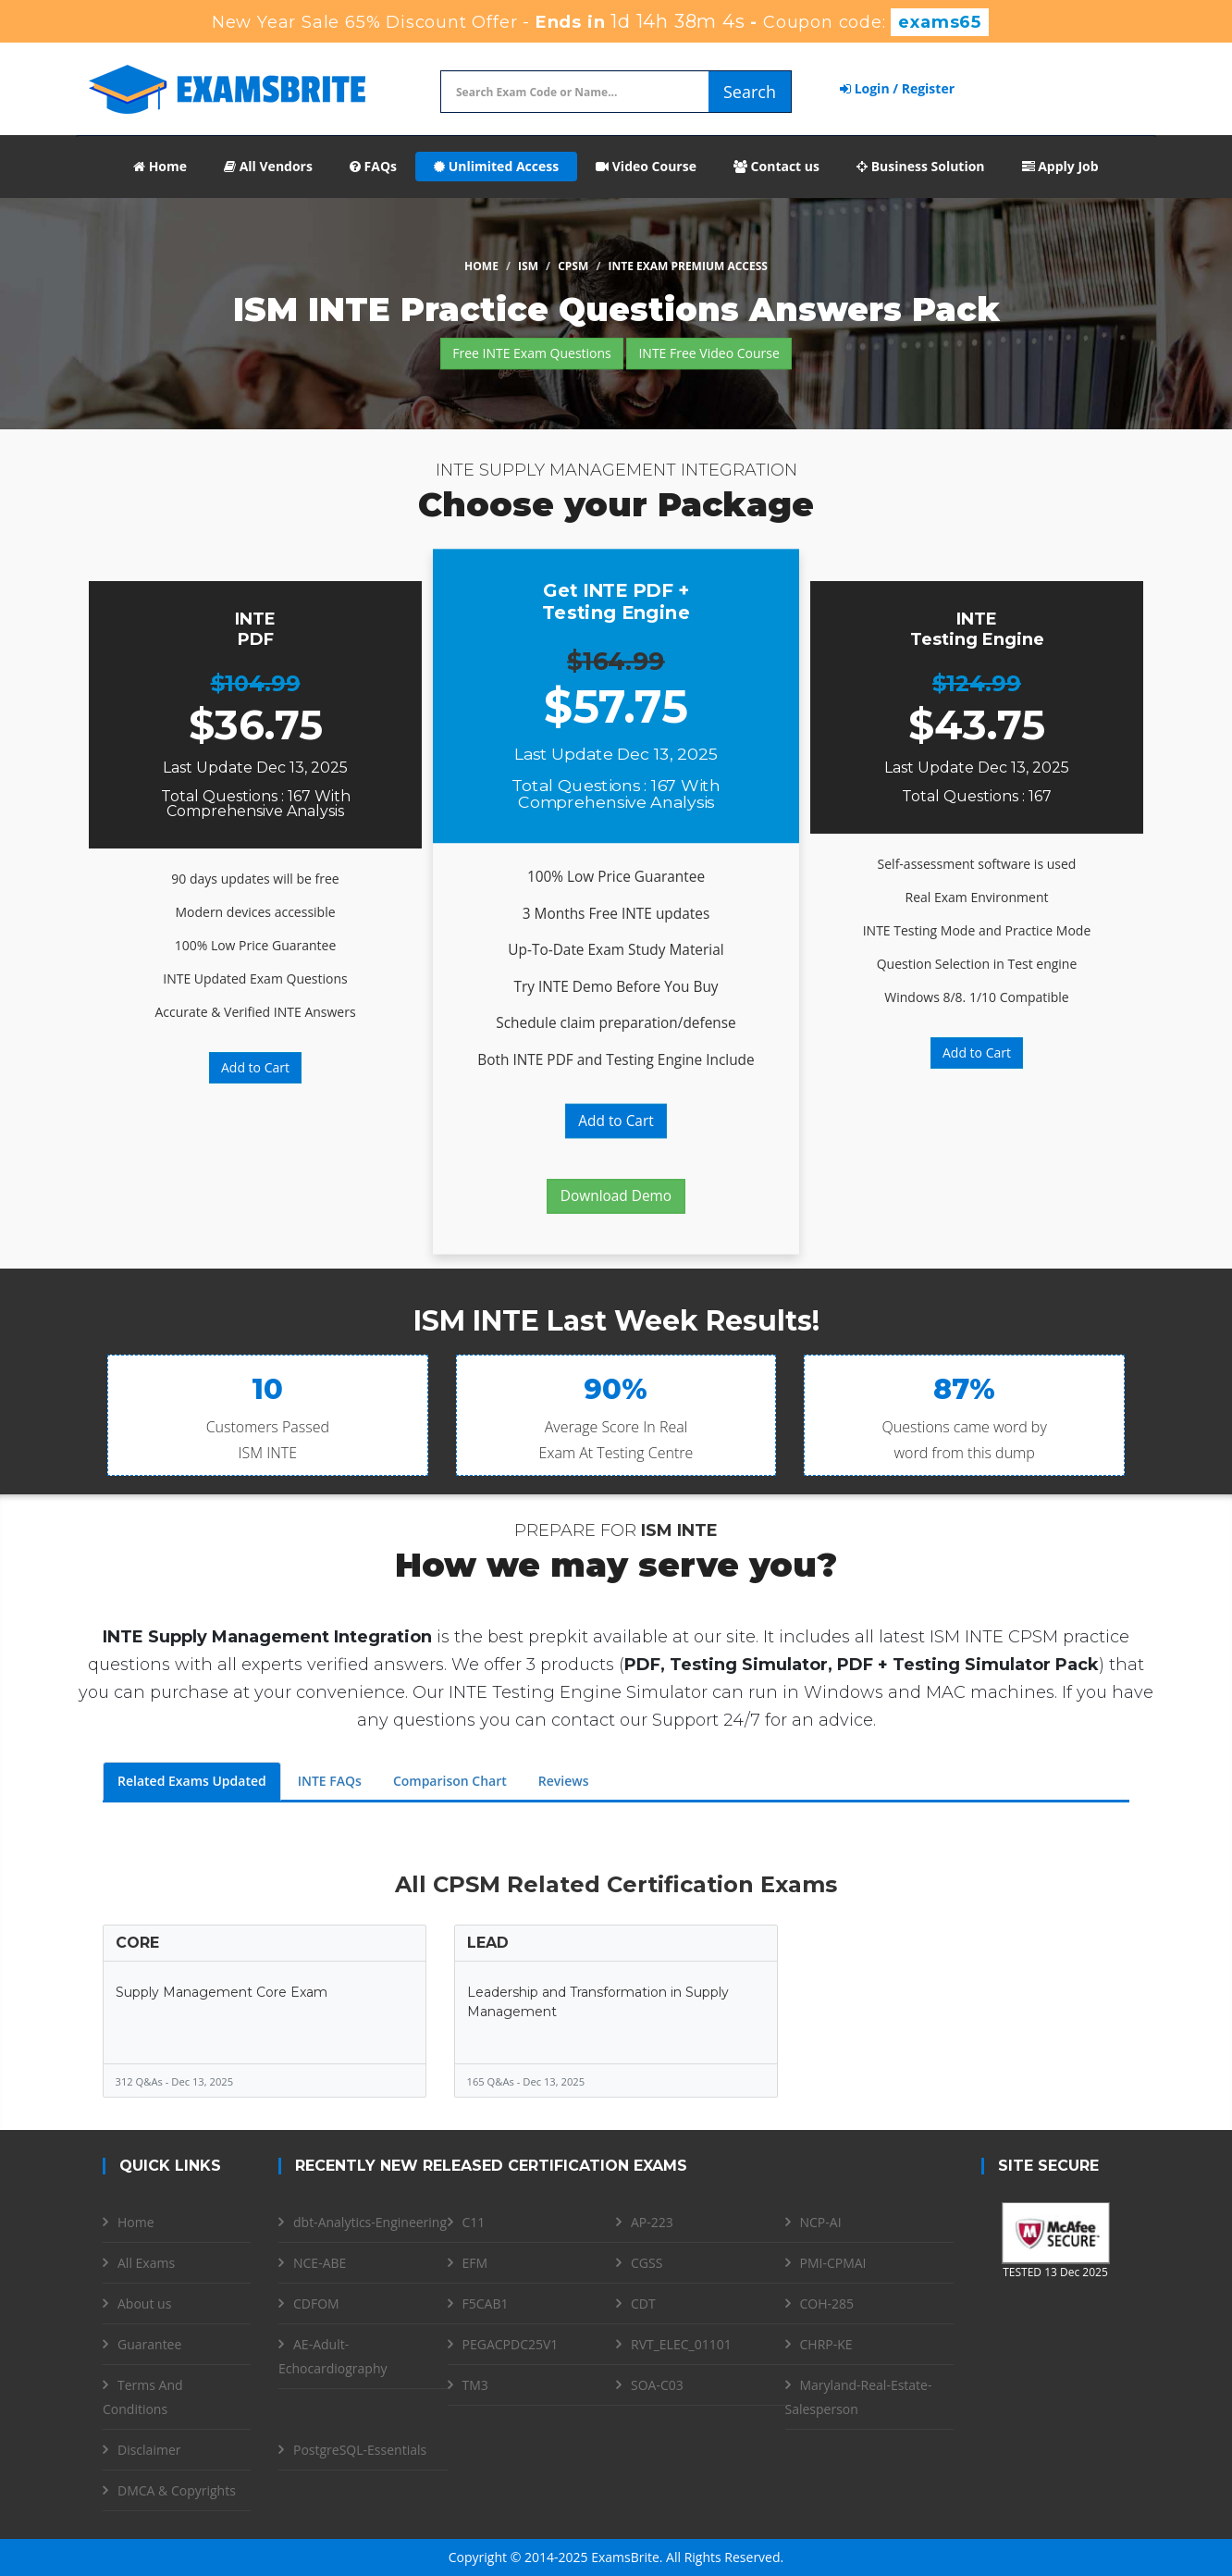  I want to click on Video Course, so click(646, 166).